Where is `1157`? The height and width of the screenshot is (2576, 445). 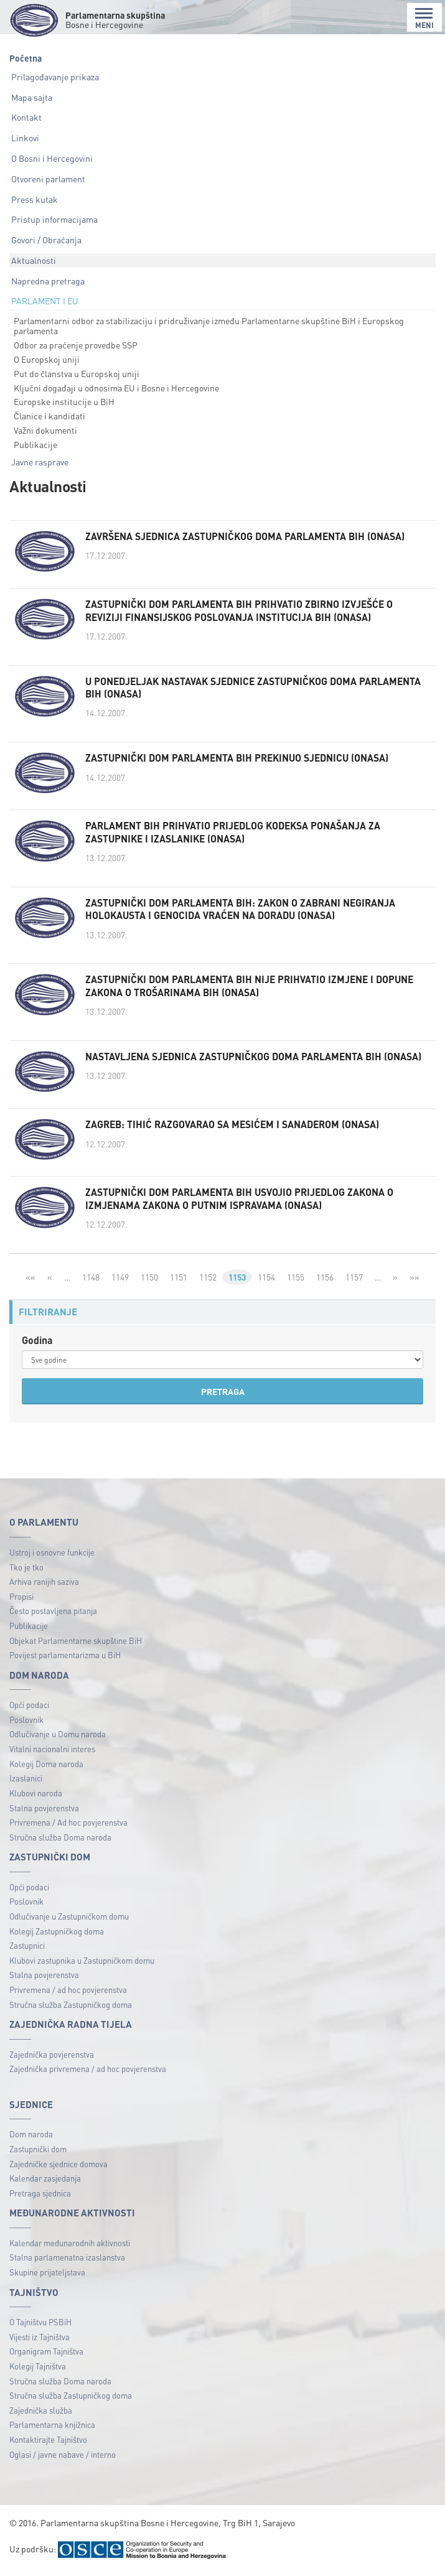 1157 is located at coordinates (355, 1281).